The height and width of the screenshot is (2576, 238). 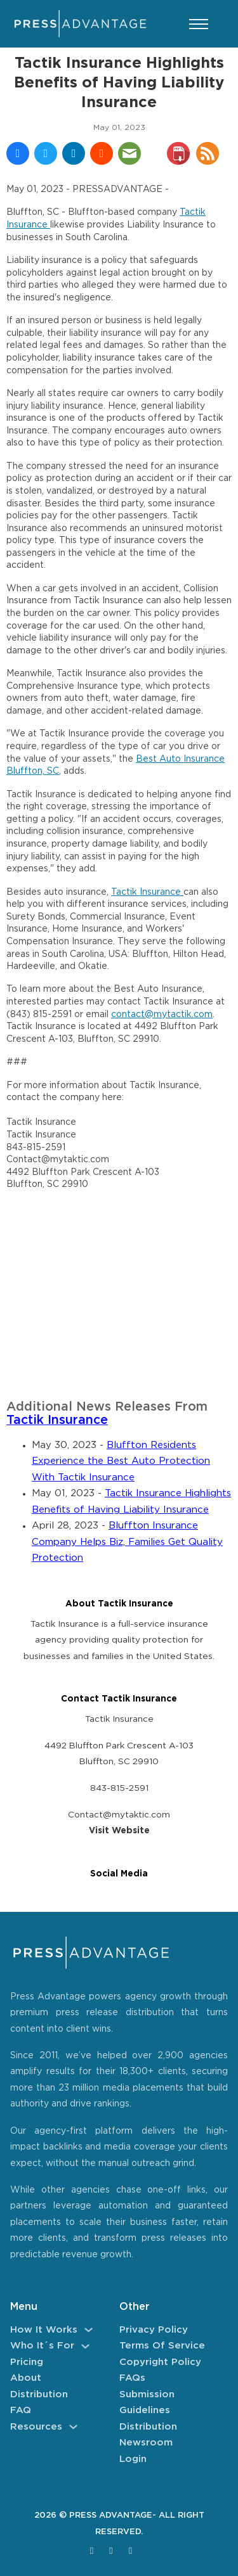 I want to click on Privacy Policy, so click(x=153, y=2330).